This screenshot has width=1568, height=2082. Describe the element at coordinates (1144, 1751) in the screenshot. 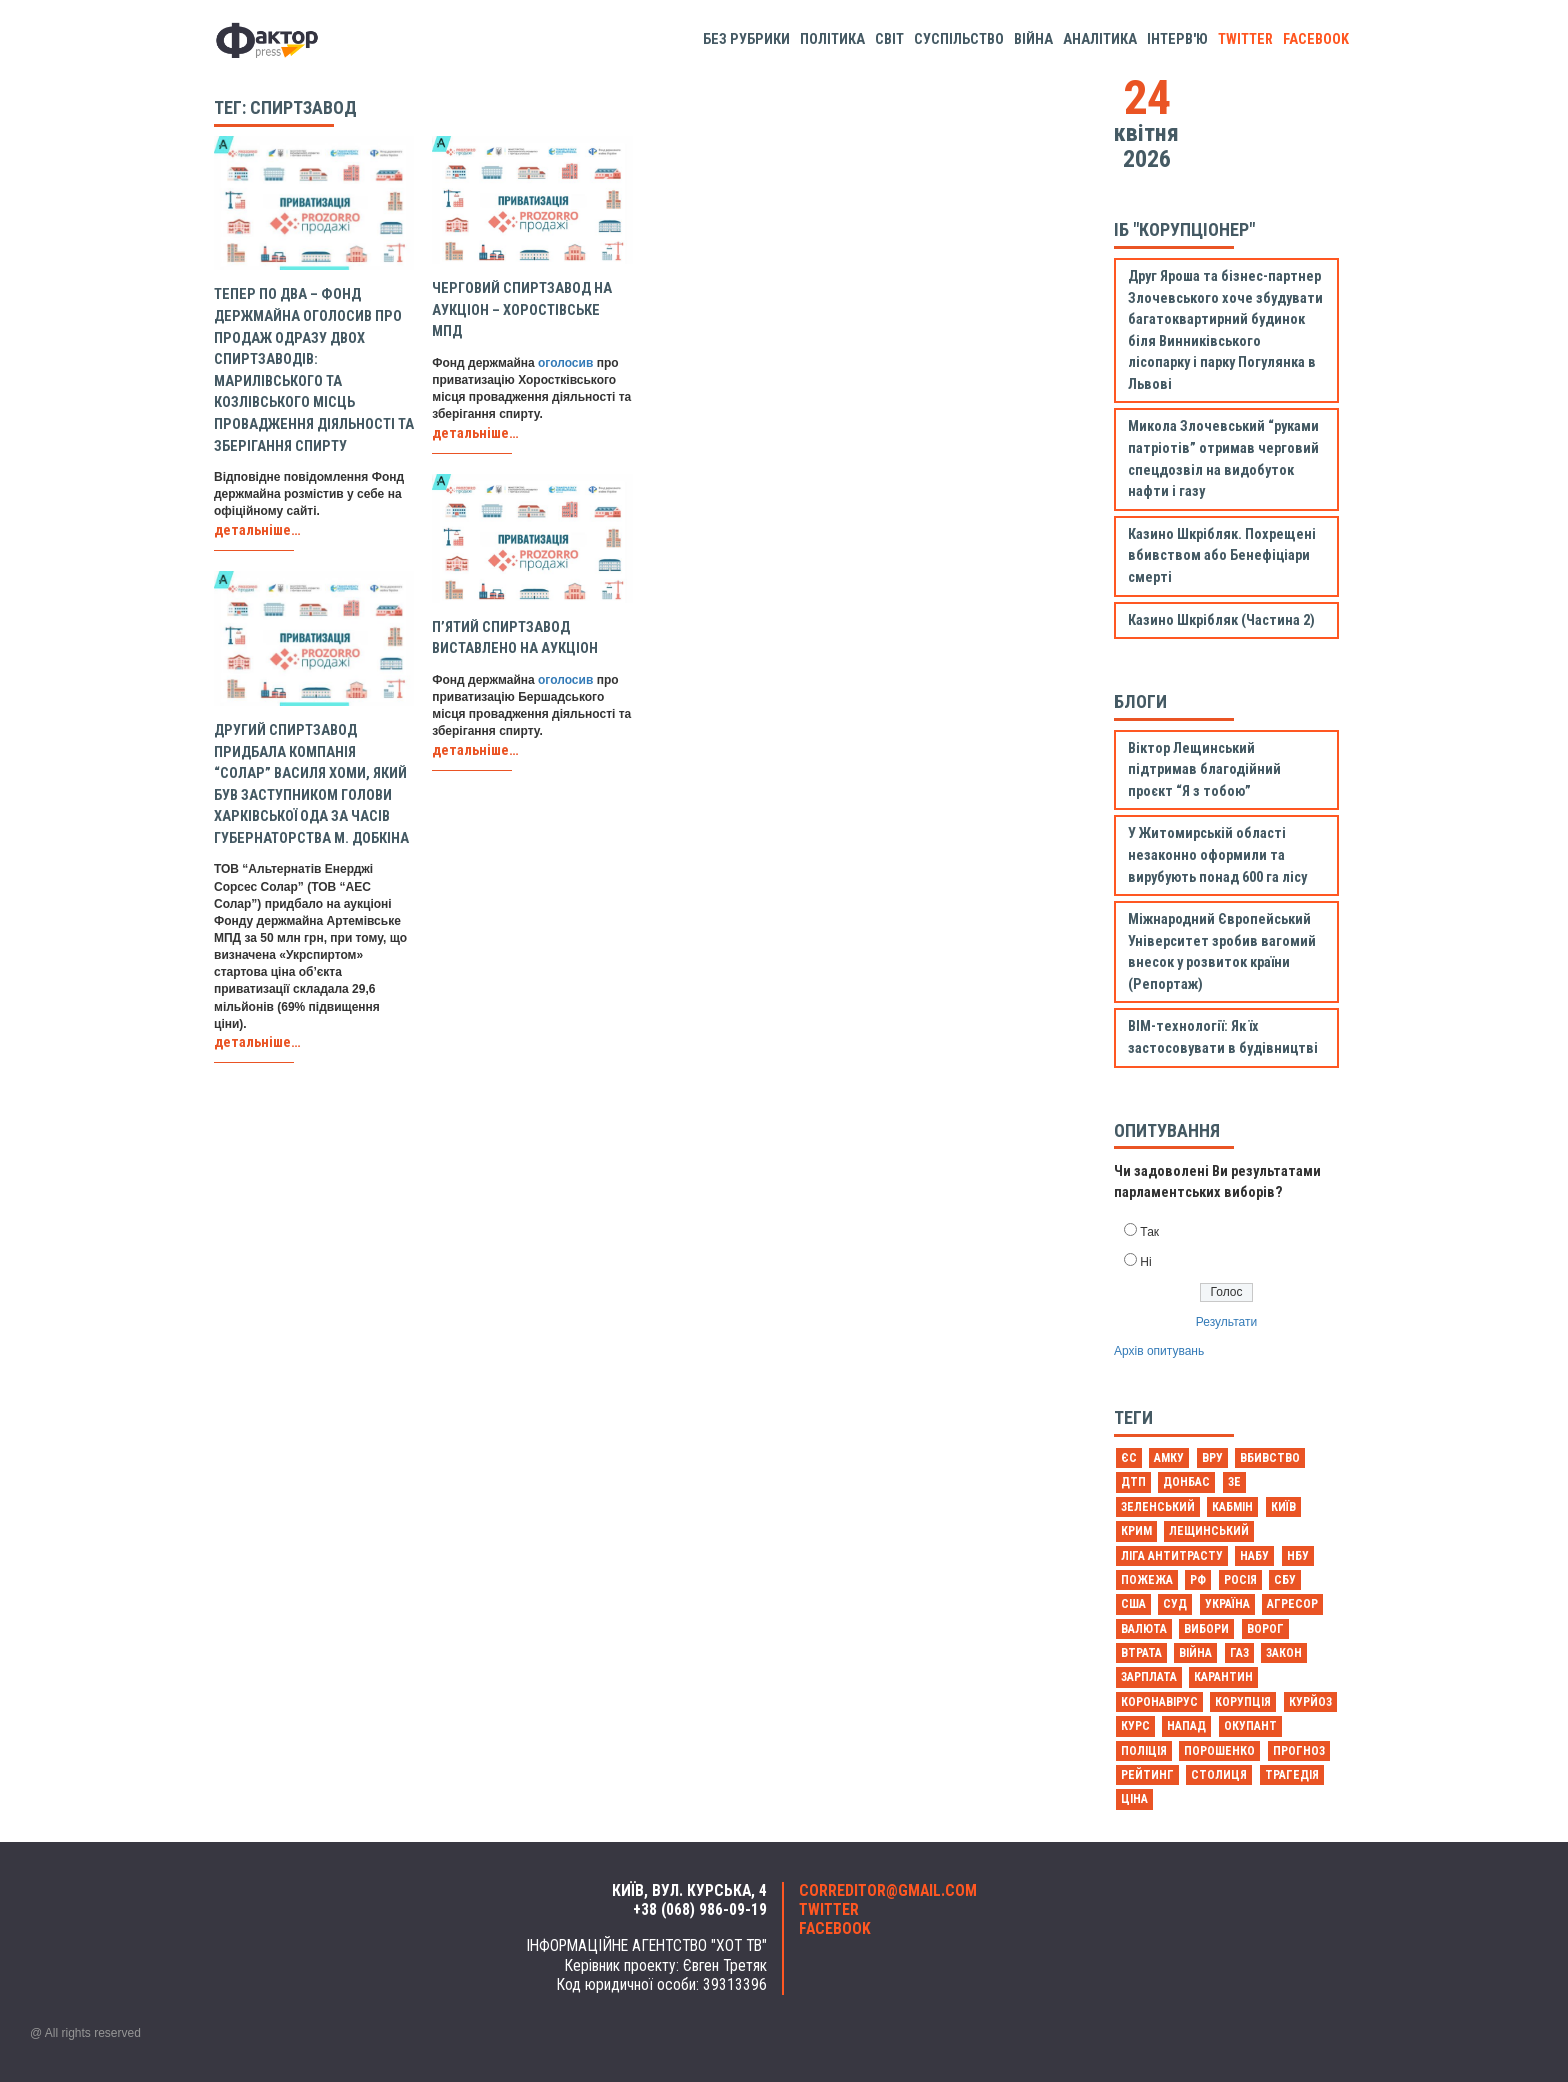

I see `поліція` at that location.